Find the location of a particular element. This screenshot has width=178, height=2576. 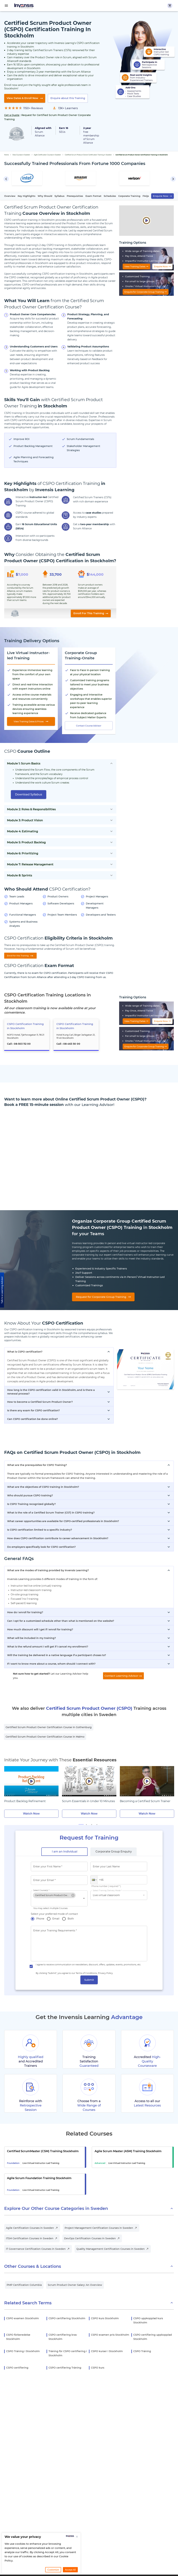

Why Should is located at coordinates (45, 196).